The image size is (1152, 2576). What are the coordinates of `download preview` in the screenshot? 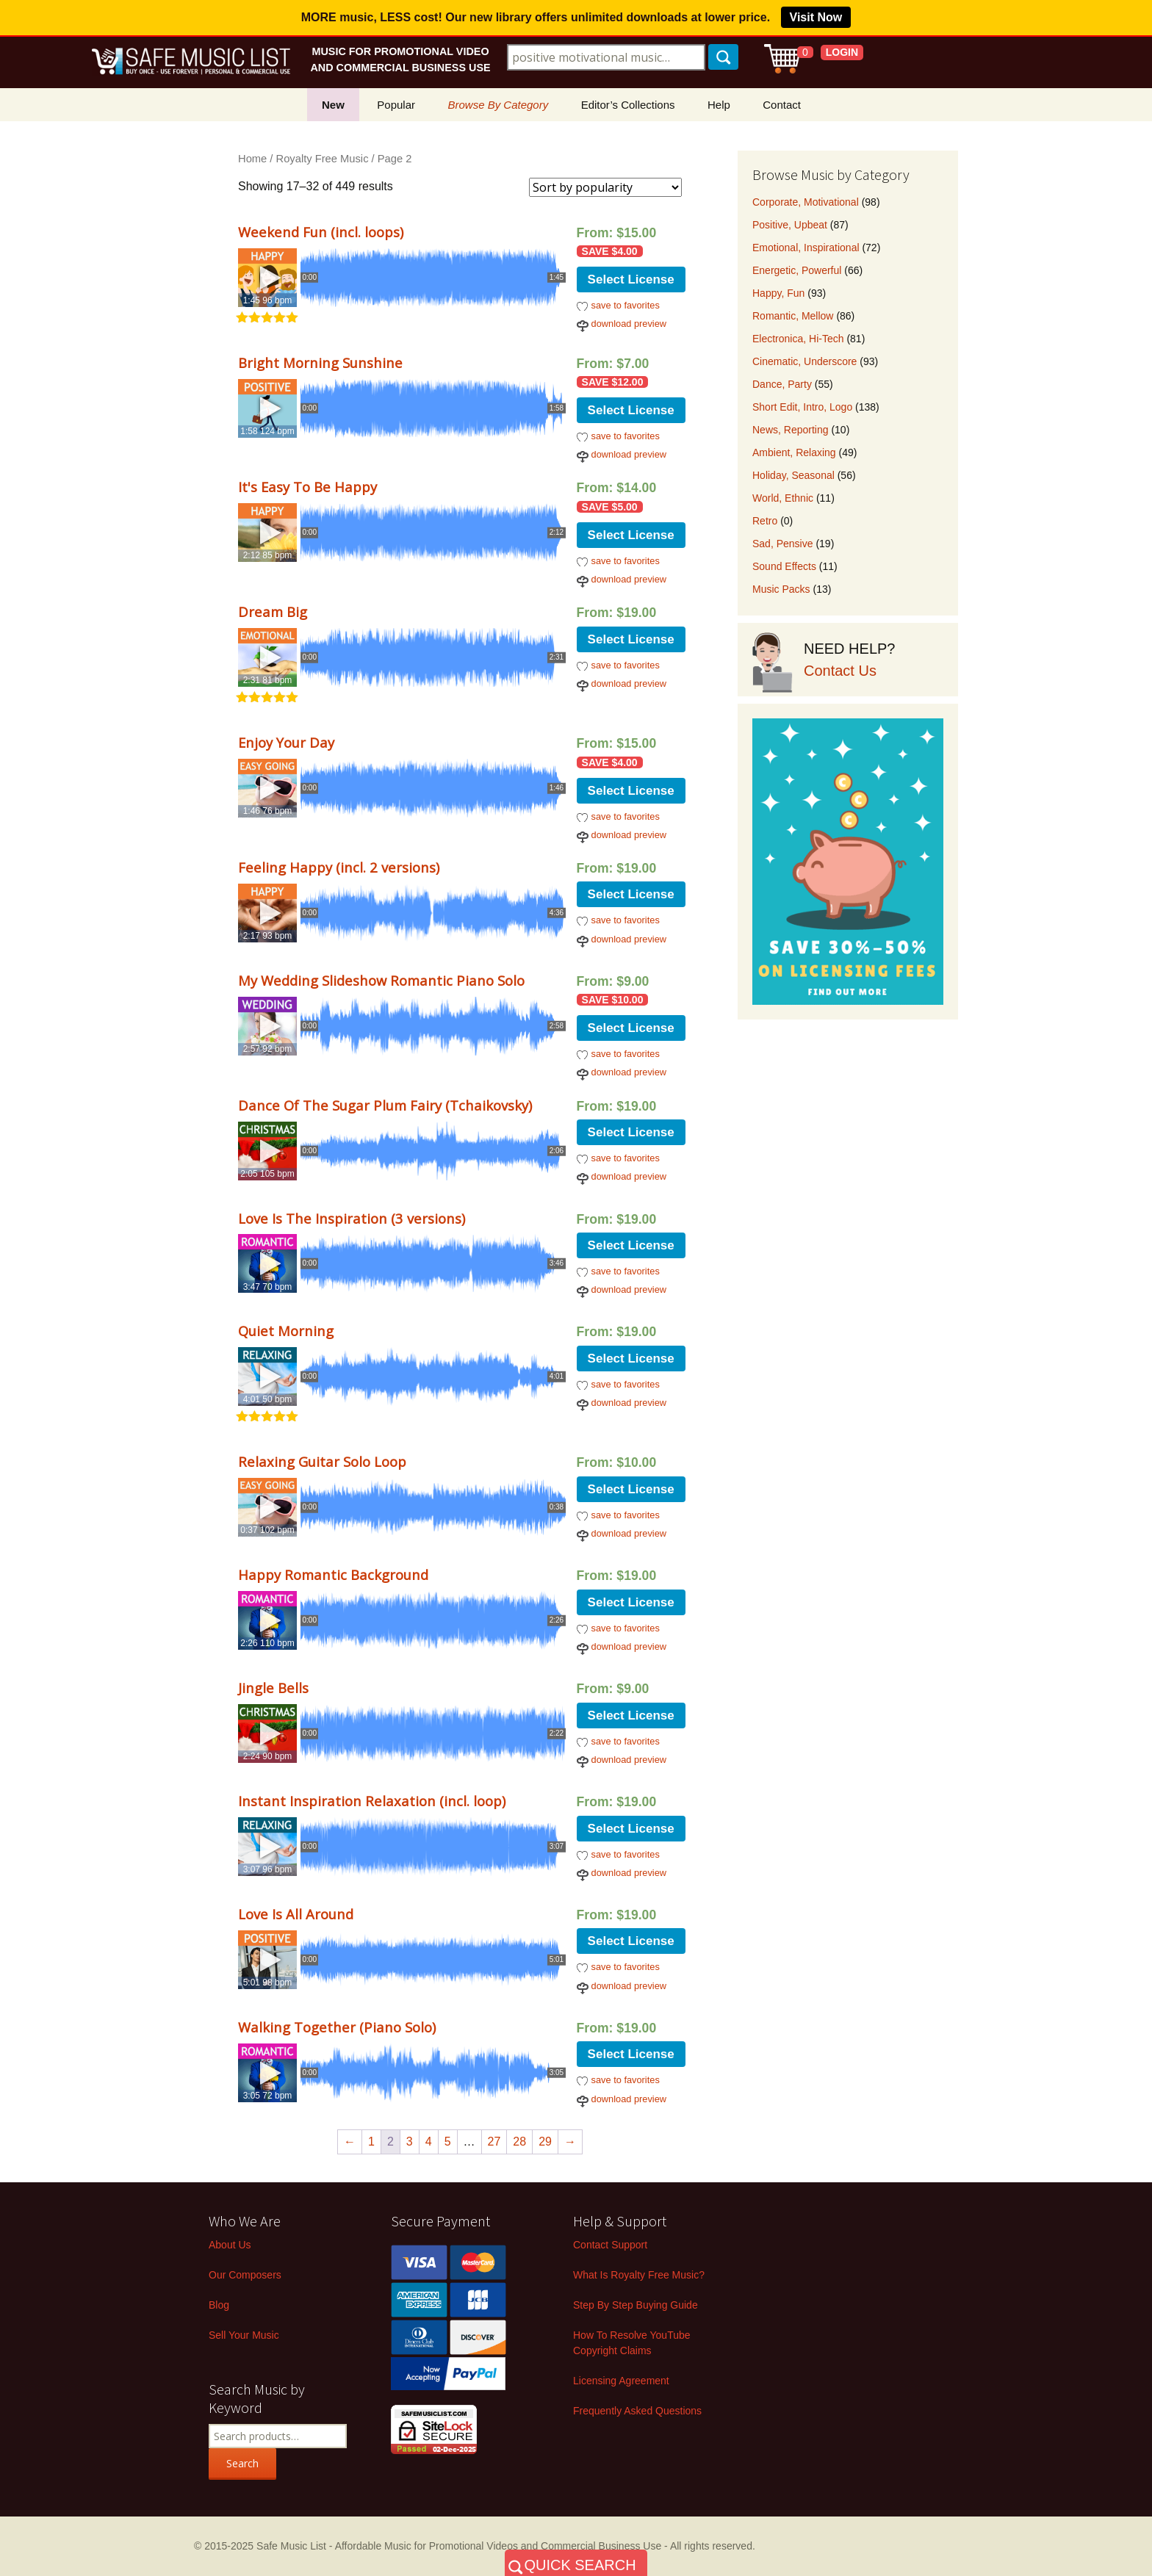 It's located at (628, 323).